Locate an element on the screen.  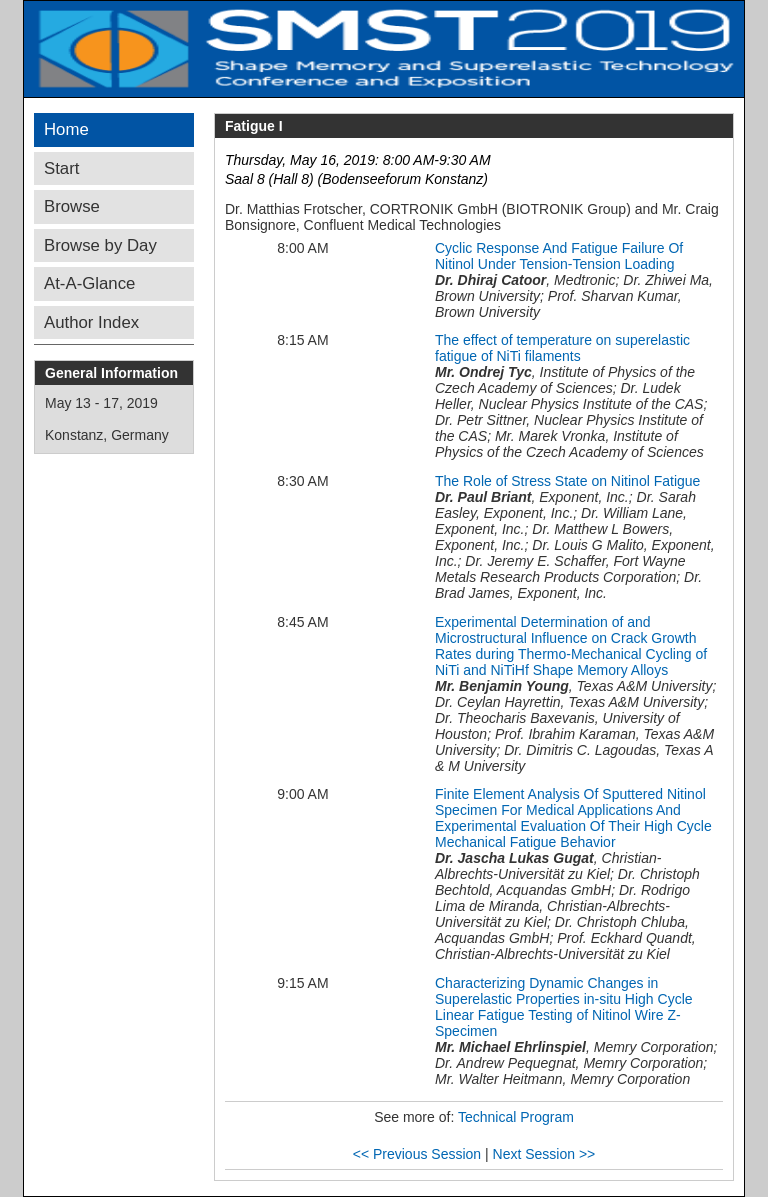
<< Previous Session is located at coordinates (417, 1154).